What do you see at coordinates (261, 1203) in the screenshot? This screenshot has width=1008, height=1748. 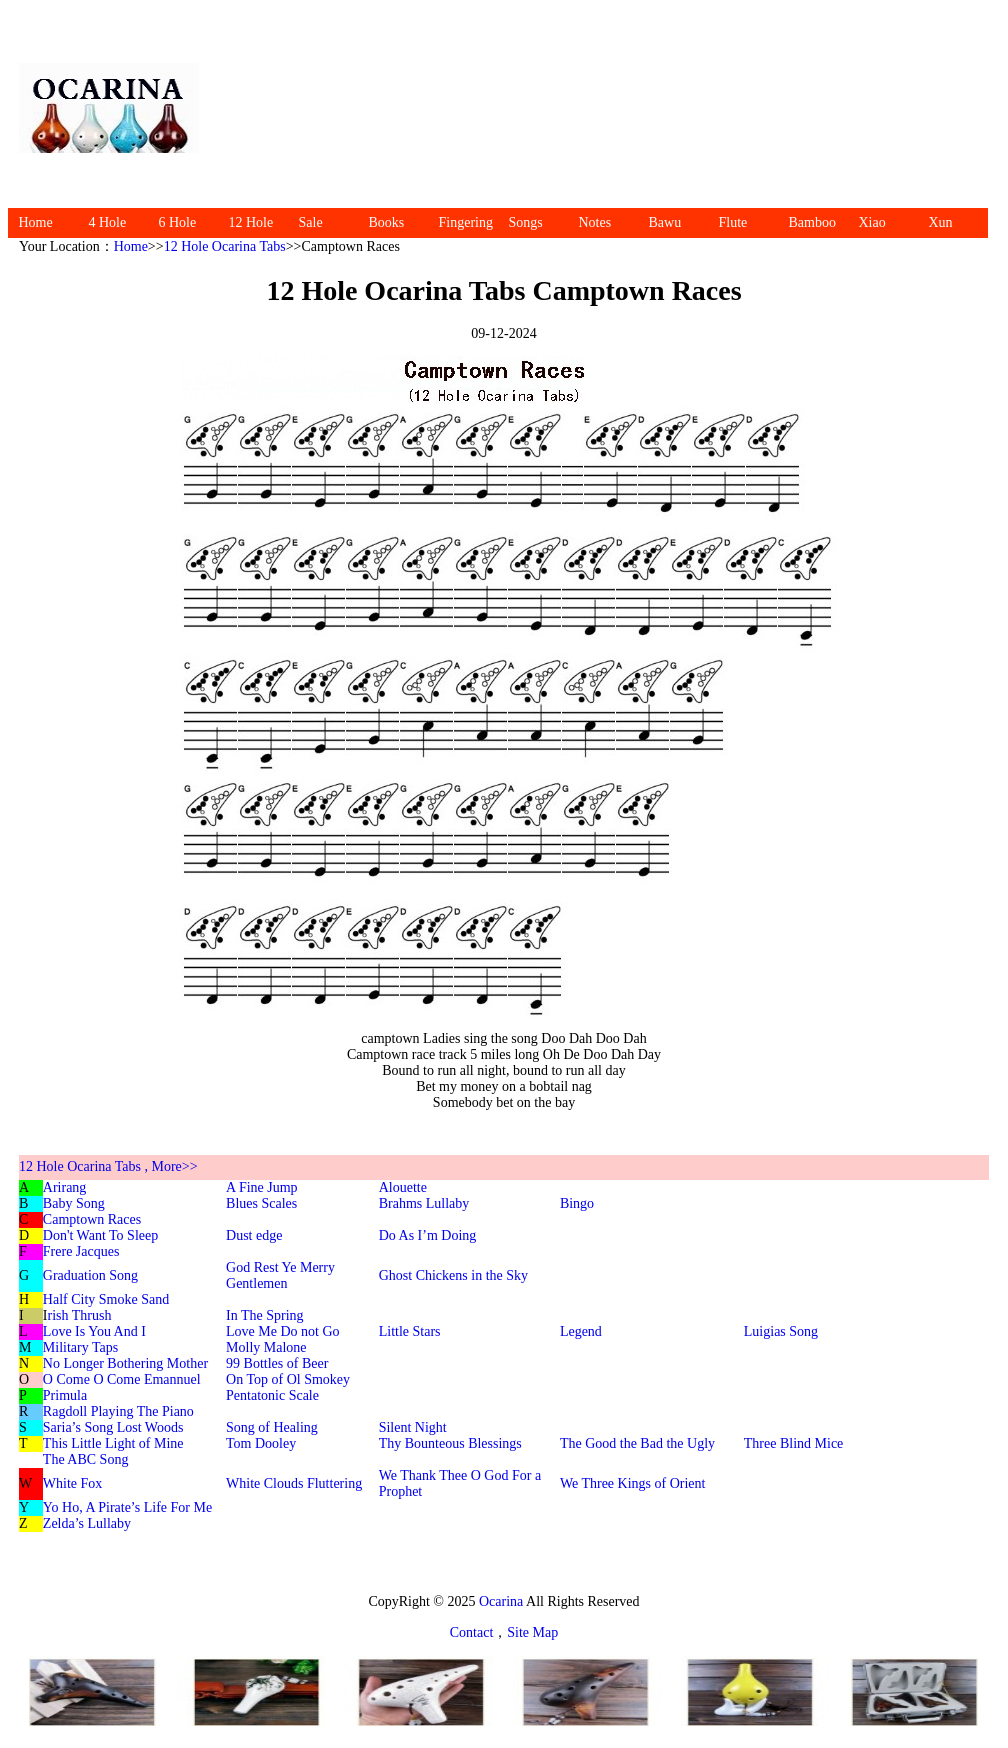 I see `Blues Scales` at bounding box center [261, 1203].